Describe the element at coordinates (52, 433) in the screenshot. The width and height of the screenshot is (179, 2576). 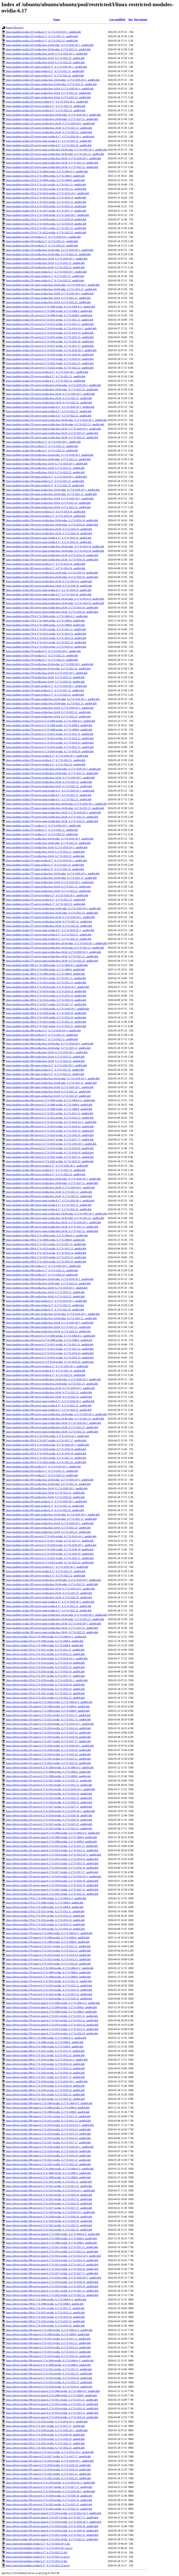
I see `linux-modules-nvidia-535-server-open-nvidia-hwe-24.04_6.17.0-1021.21_amd64.deb` at that location.